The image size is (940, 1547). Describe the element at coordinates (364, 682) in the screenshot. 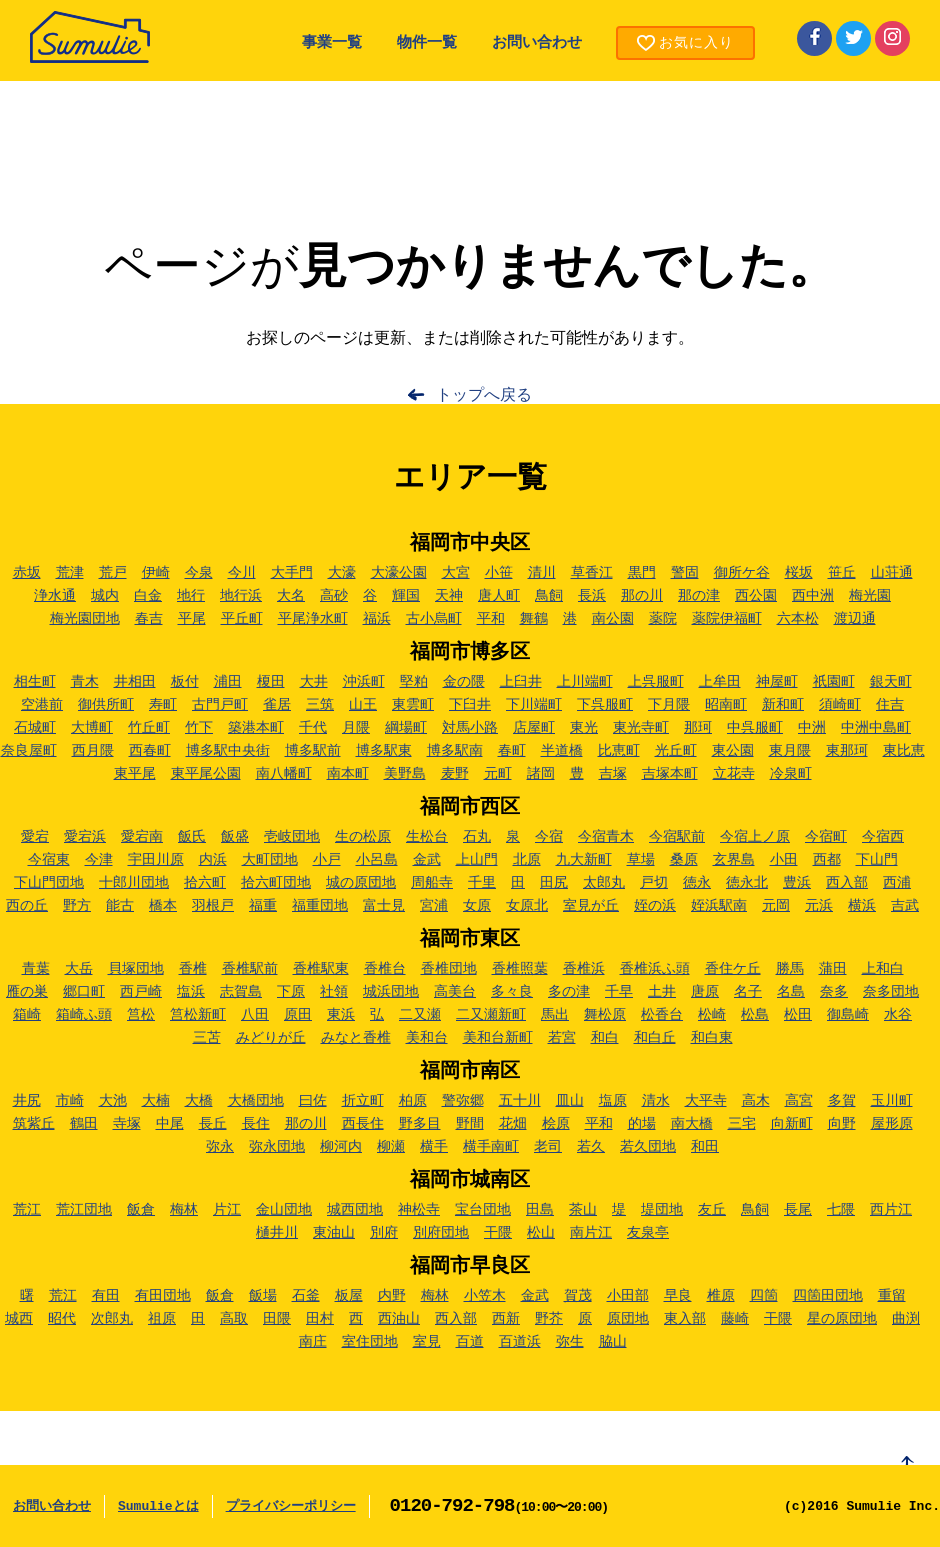

I see `沖浜町` at that location.